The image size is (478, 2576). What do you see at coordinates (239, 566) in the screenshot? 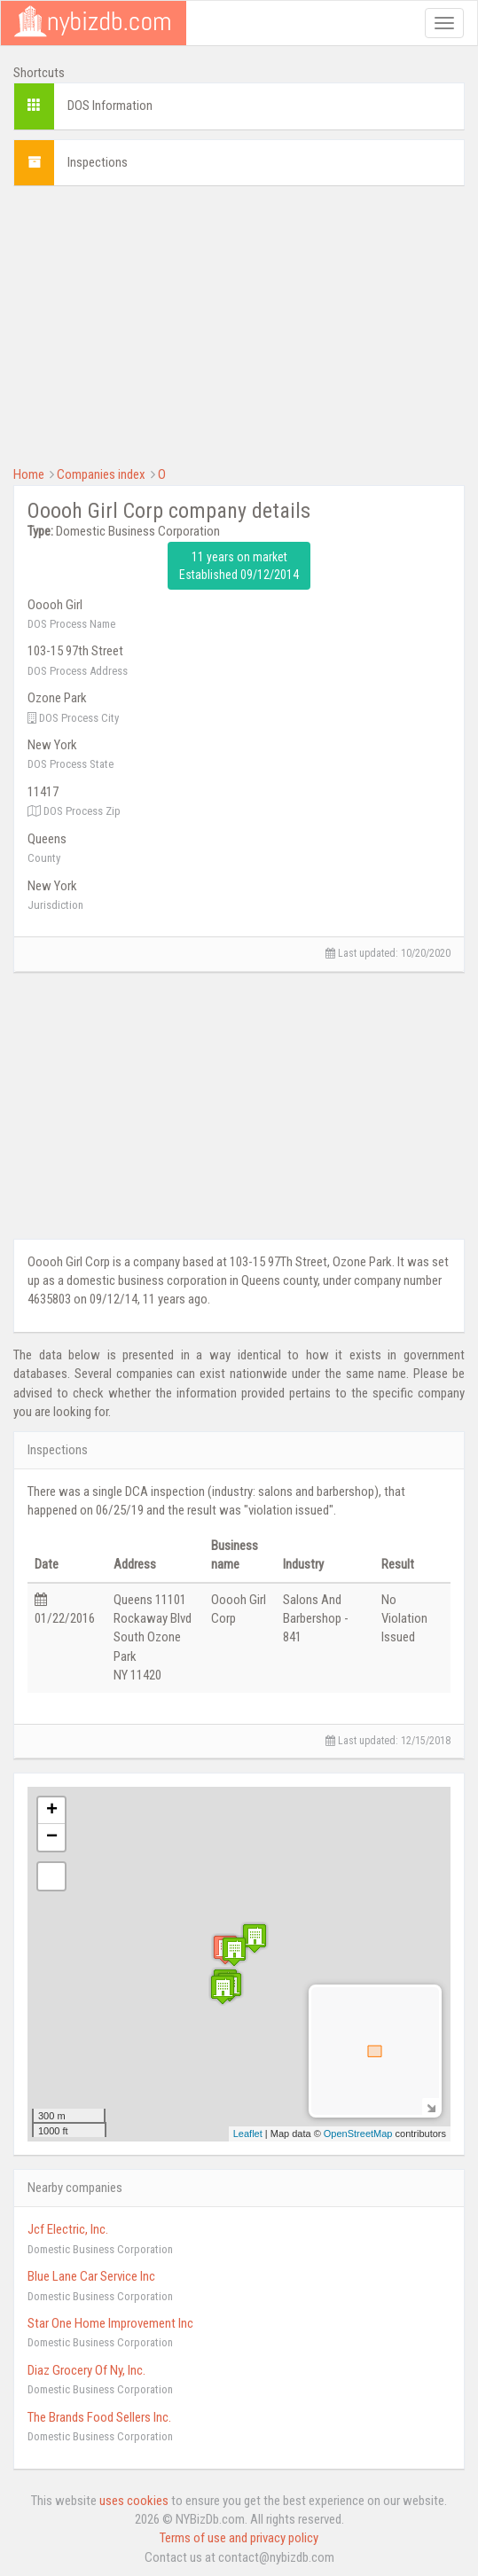
I see `11 years on market Established 09/12/2014` at bounding box center [239, 566].